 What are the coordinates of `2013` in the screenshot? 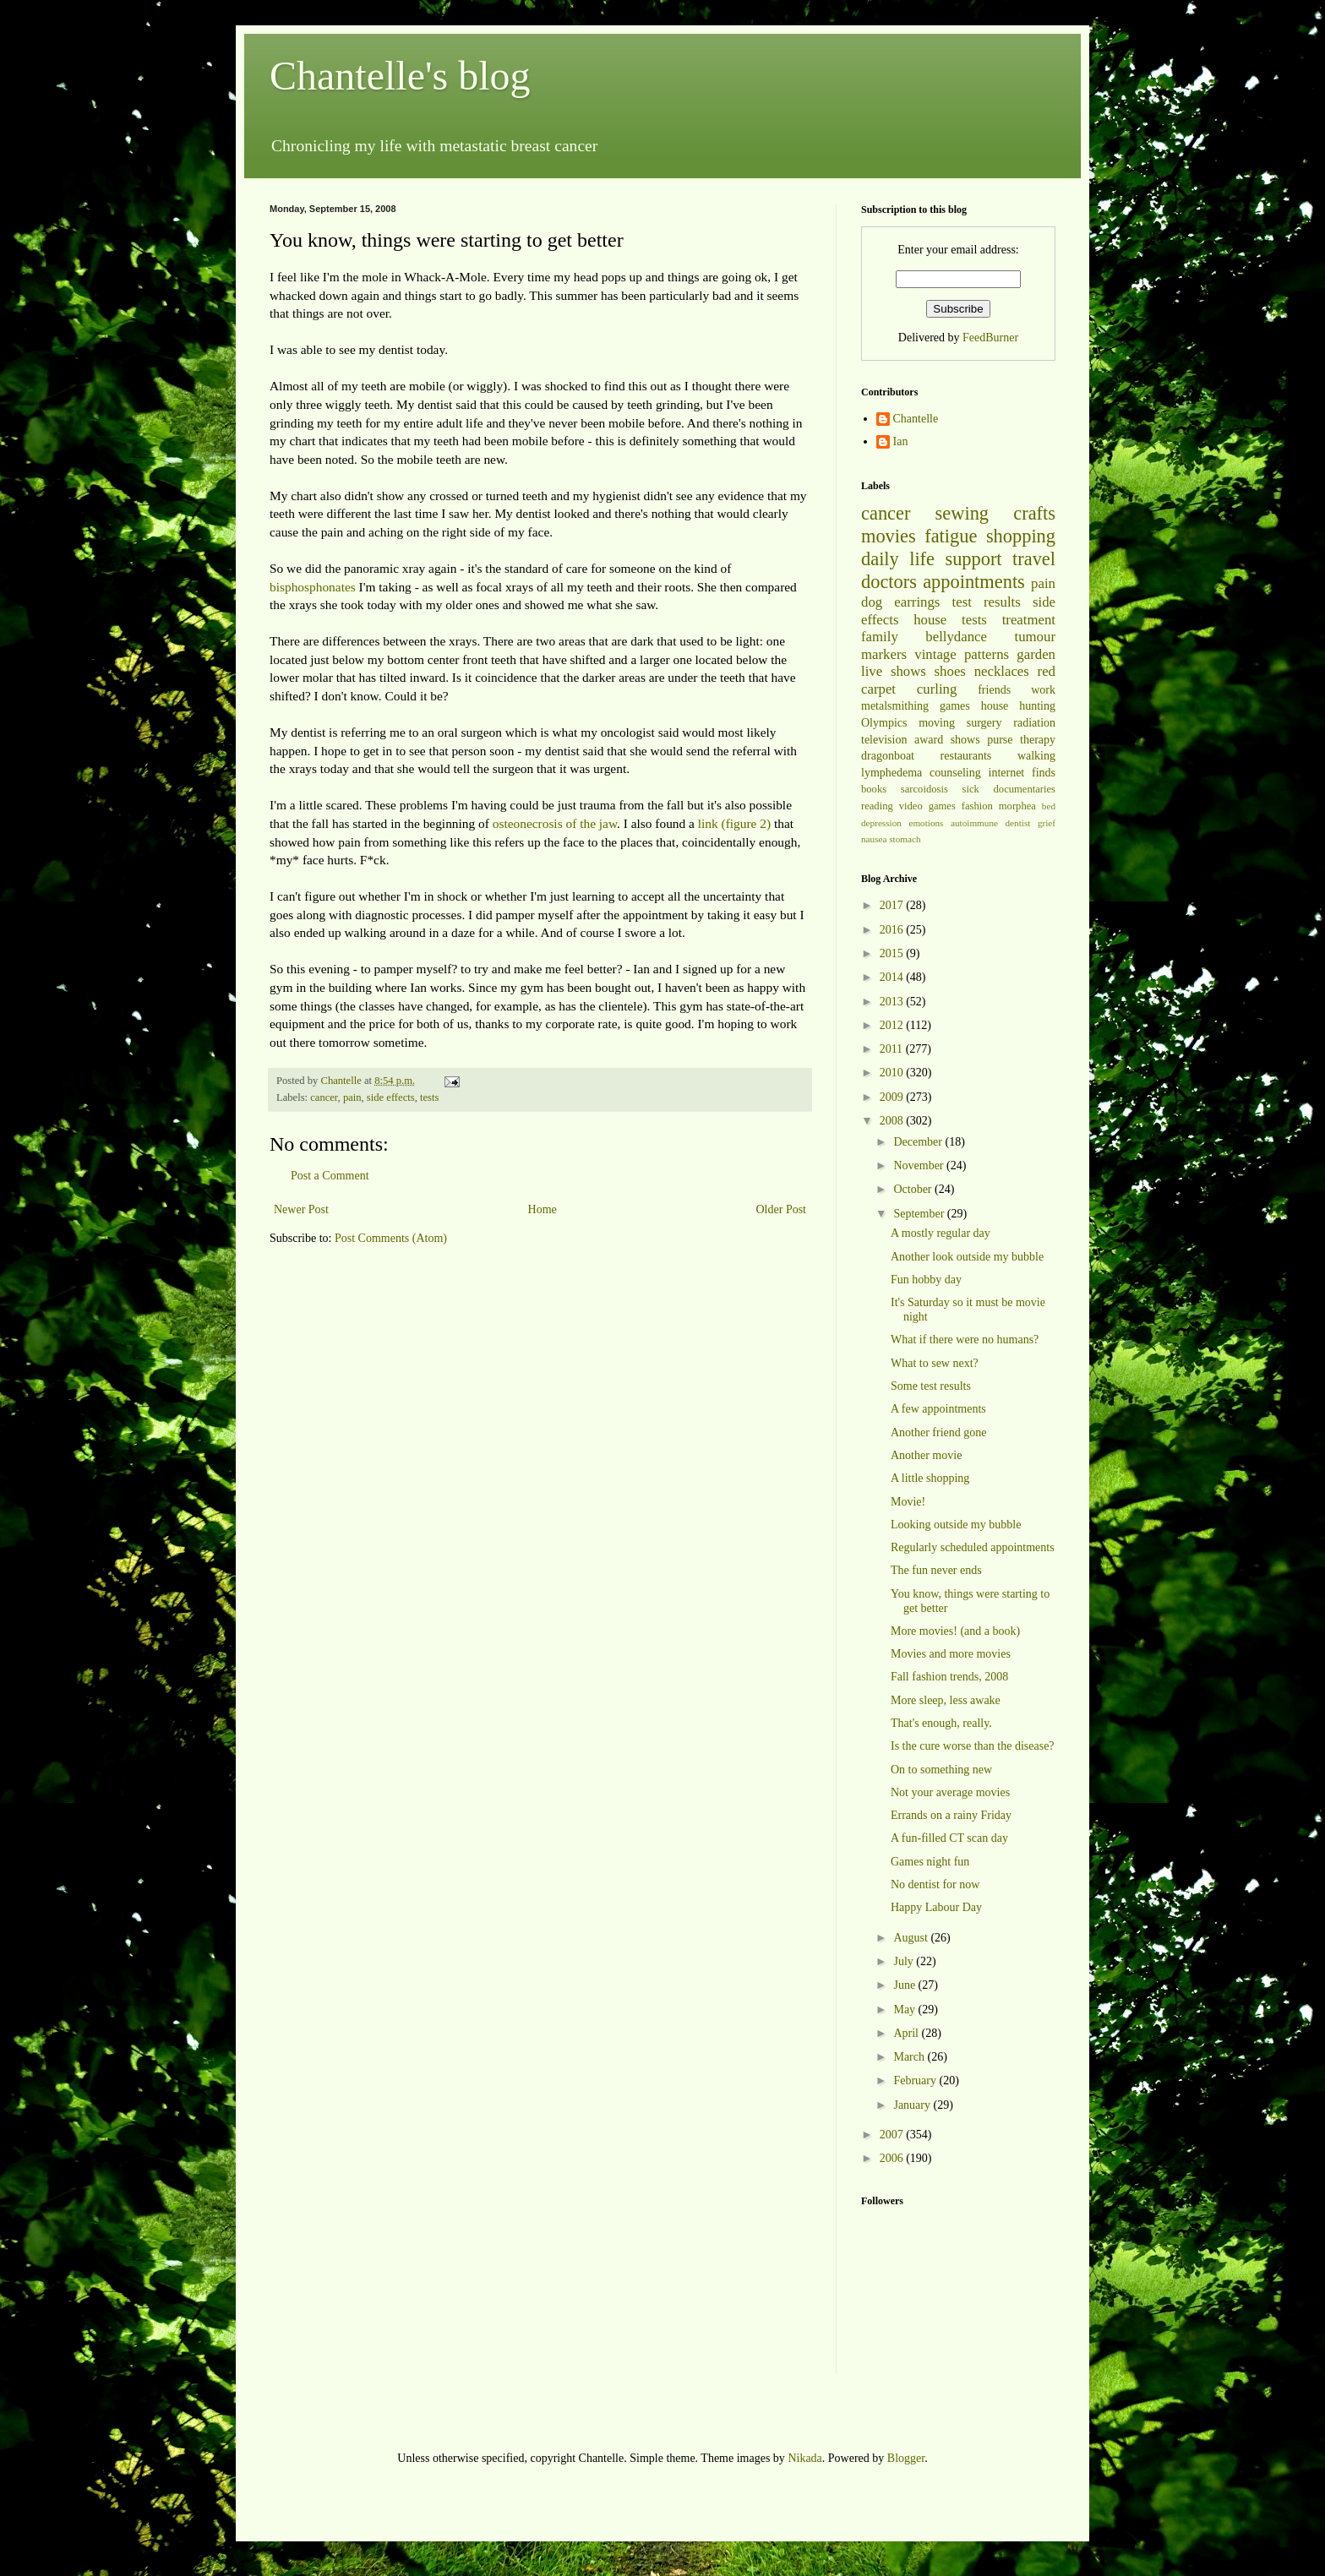 It's located at (893, 1001).